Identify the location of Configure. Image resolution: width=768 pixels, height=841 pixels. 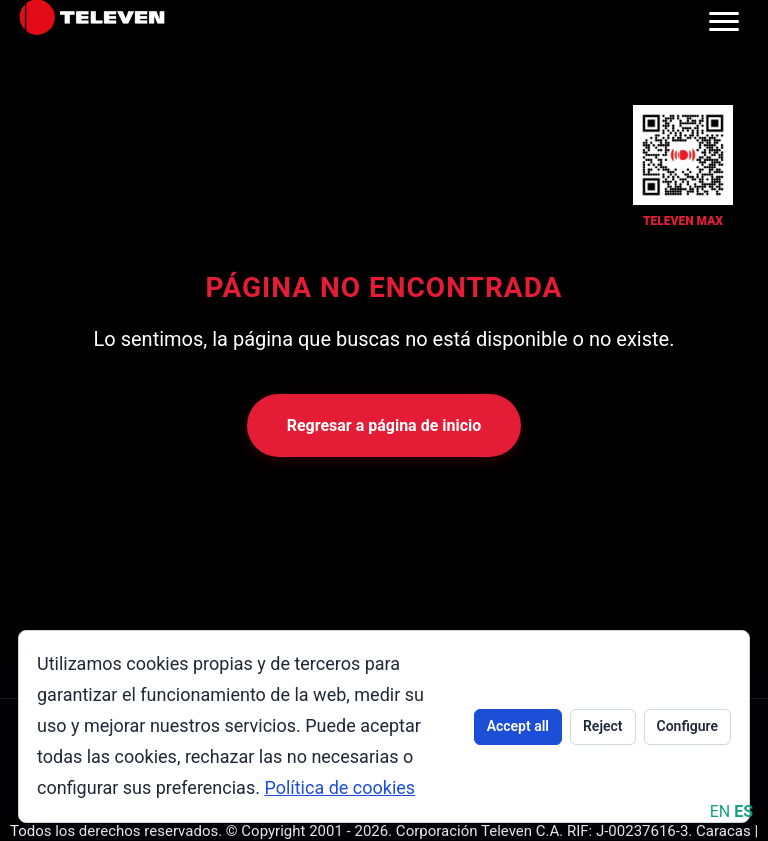
(687, 726).